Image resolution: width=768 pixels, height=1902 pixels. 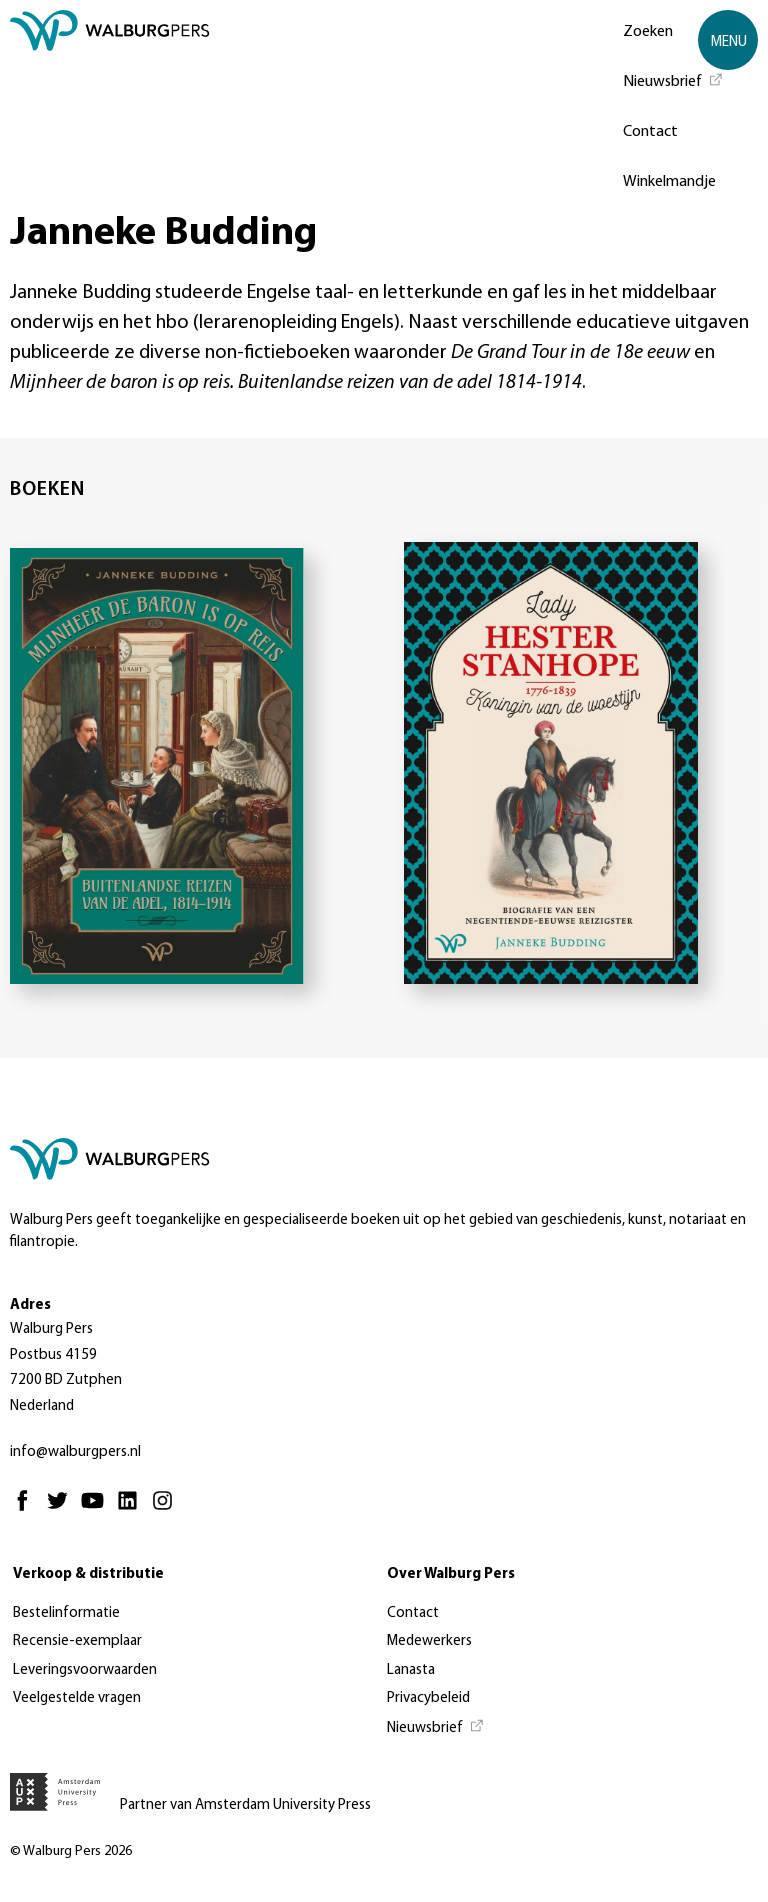 I want to click on Recensie-exemplaar, so click(x=77, y=1641).